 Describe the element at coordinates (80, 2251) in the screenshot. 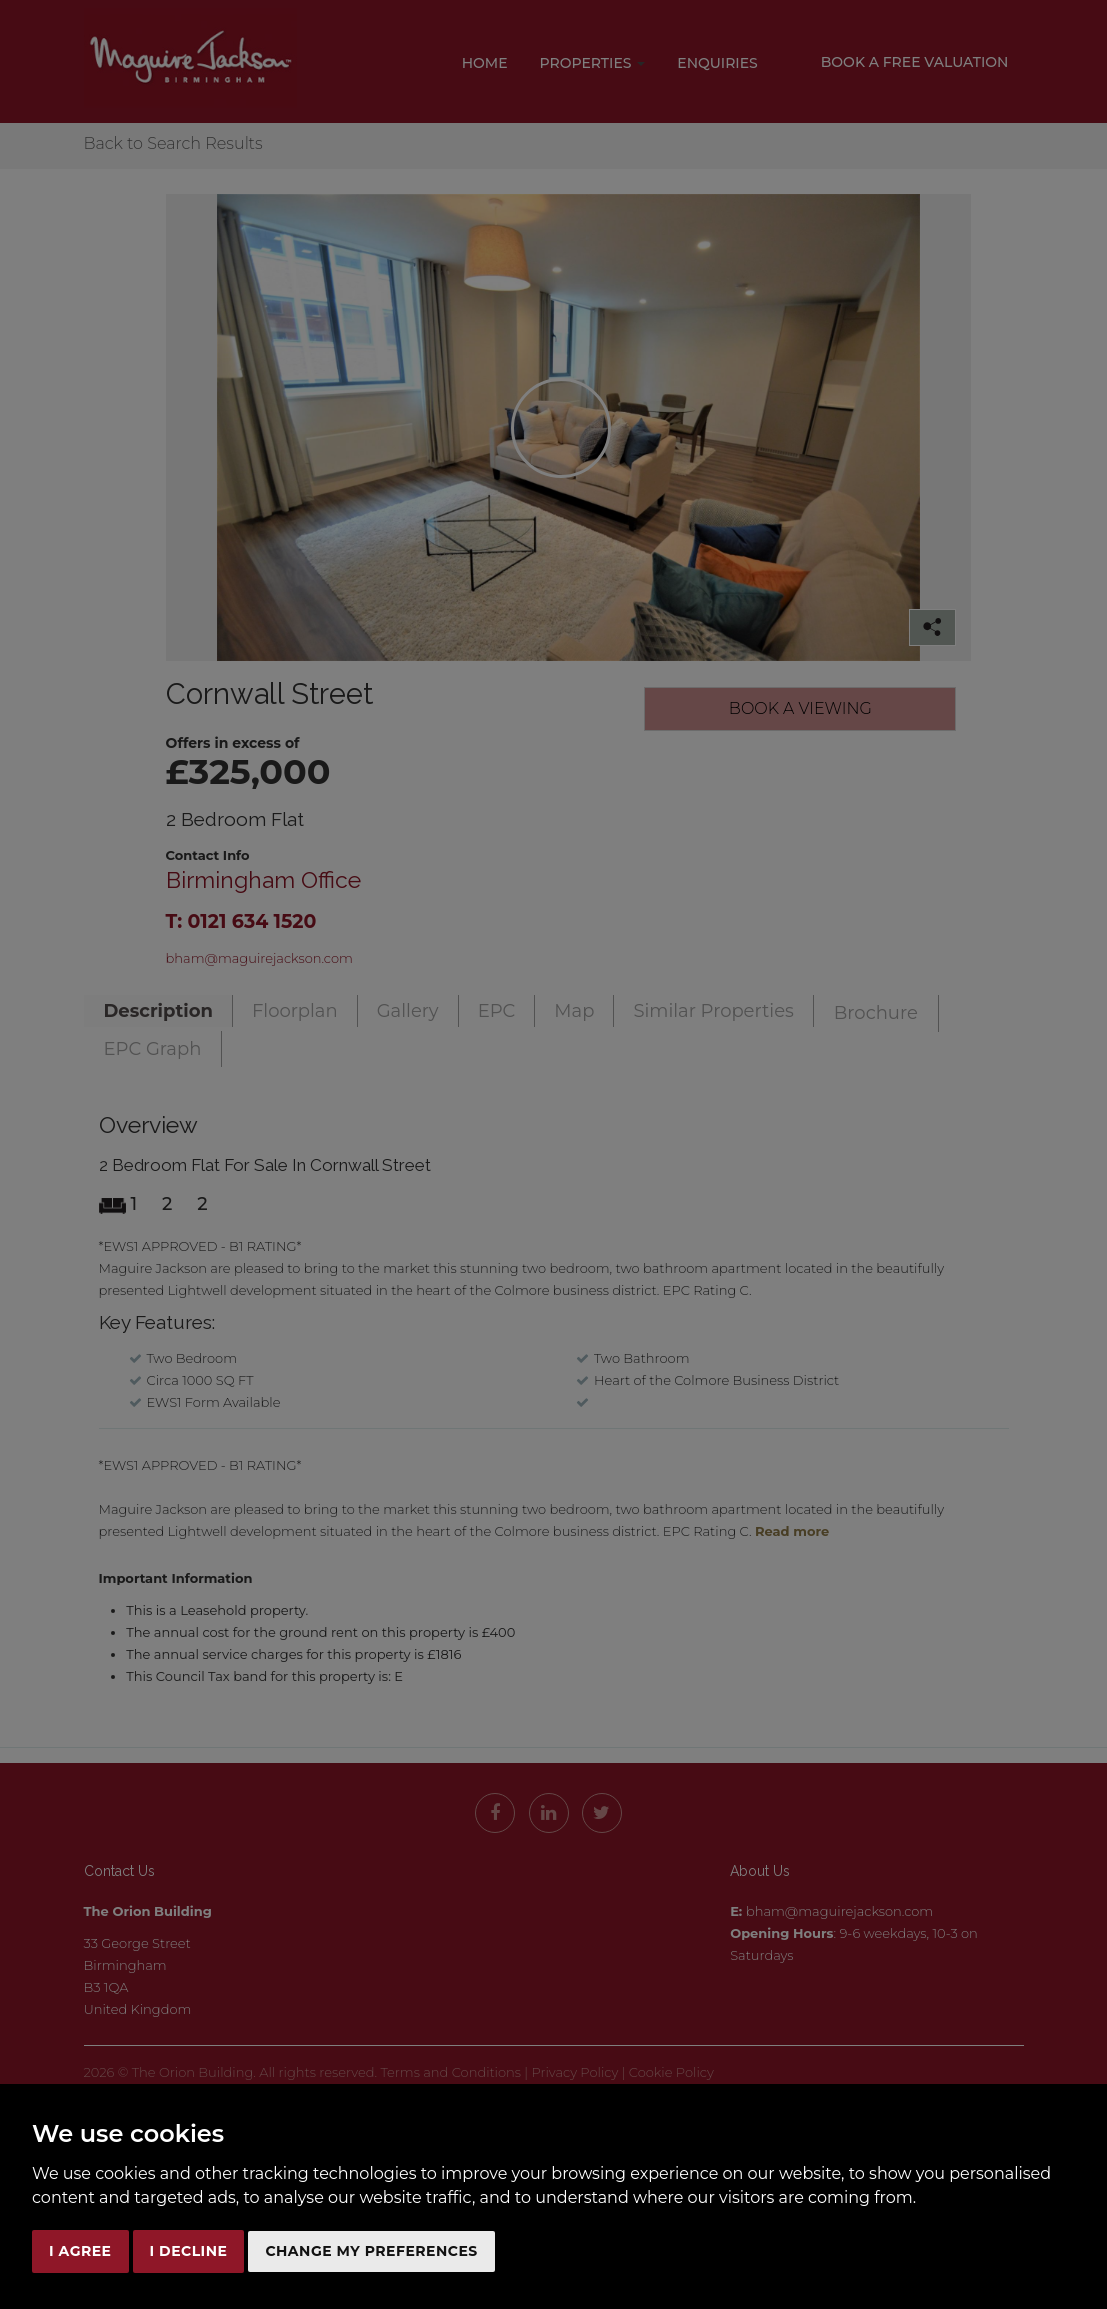

I see `I agree [button]` at that location.